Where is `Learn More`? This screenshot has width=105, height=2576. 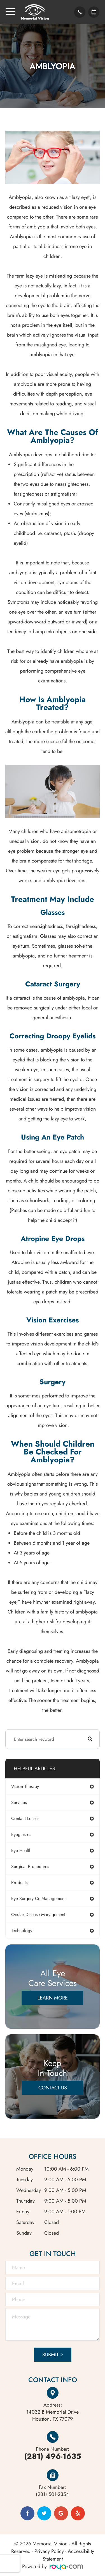 Learn More is located at coordinates (53, 1997).